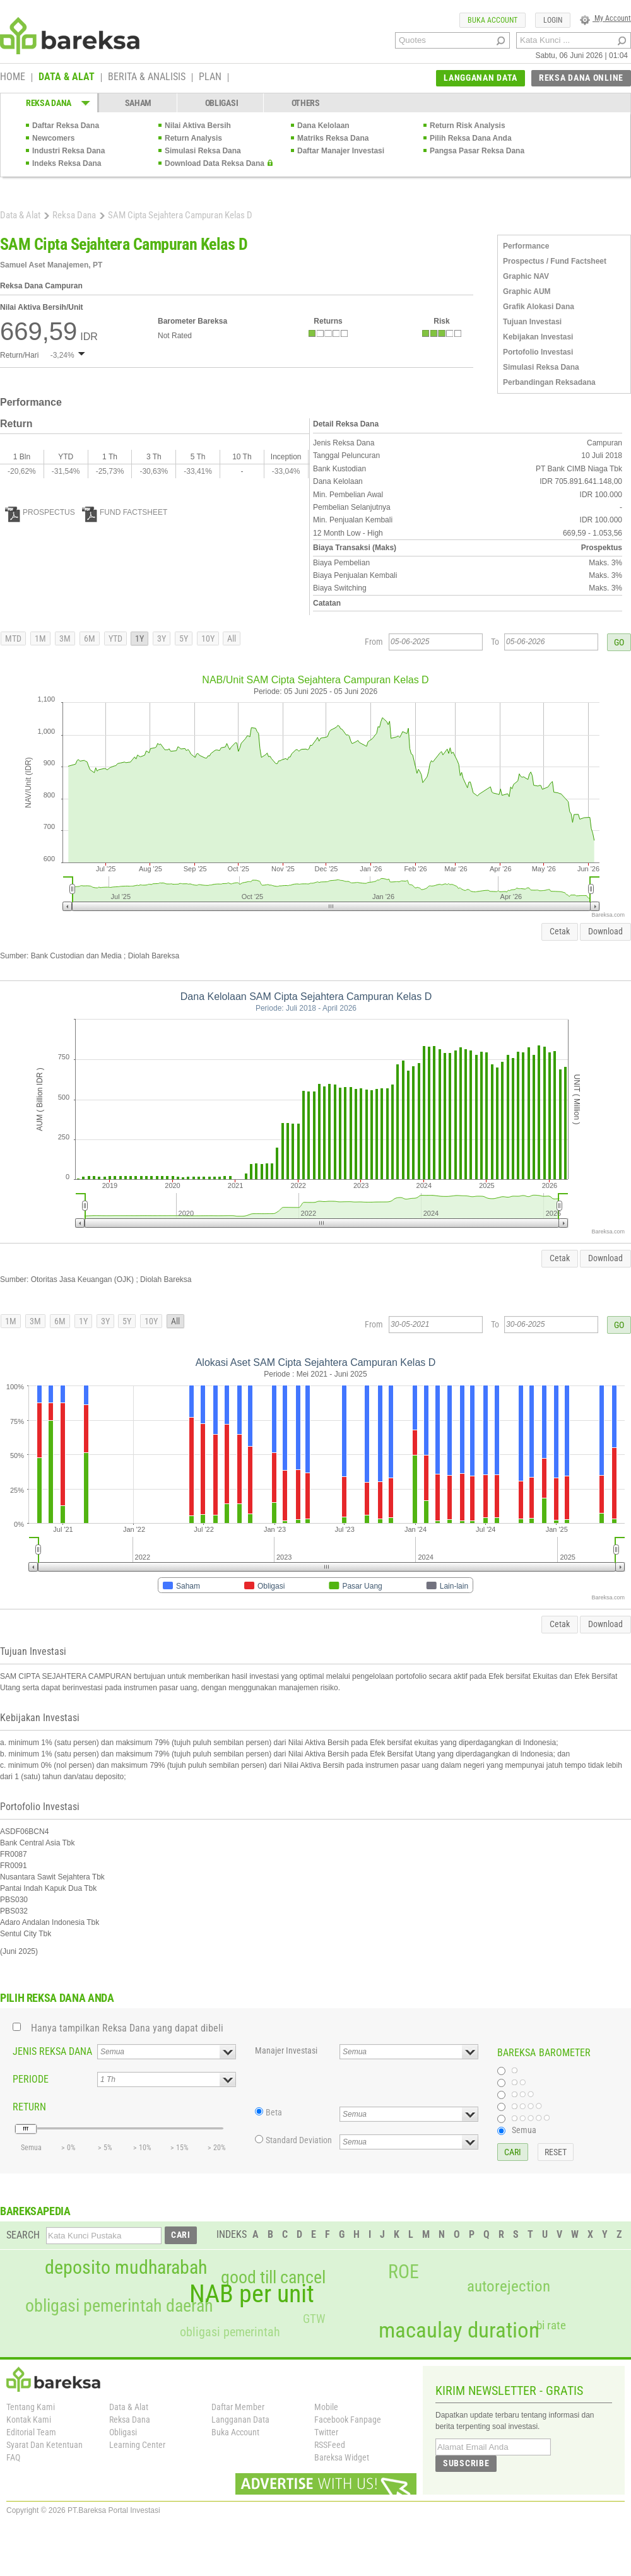 The width and height of the screenshot is (631, 2576). Describe the element at coordinates (124, 512) in the screenshot. I see `FUND FACTSHEET` at that location.